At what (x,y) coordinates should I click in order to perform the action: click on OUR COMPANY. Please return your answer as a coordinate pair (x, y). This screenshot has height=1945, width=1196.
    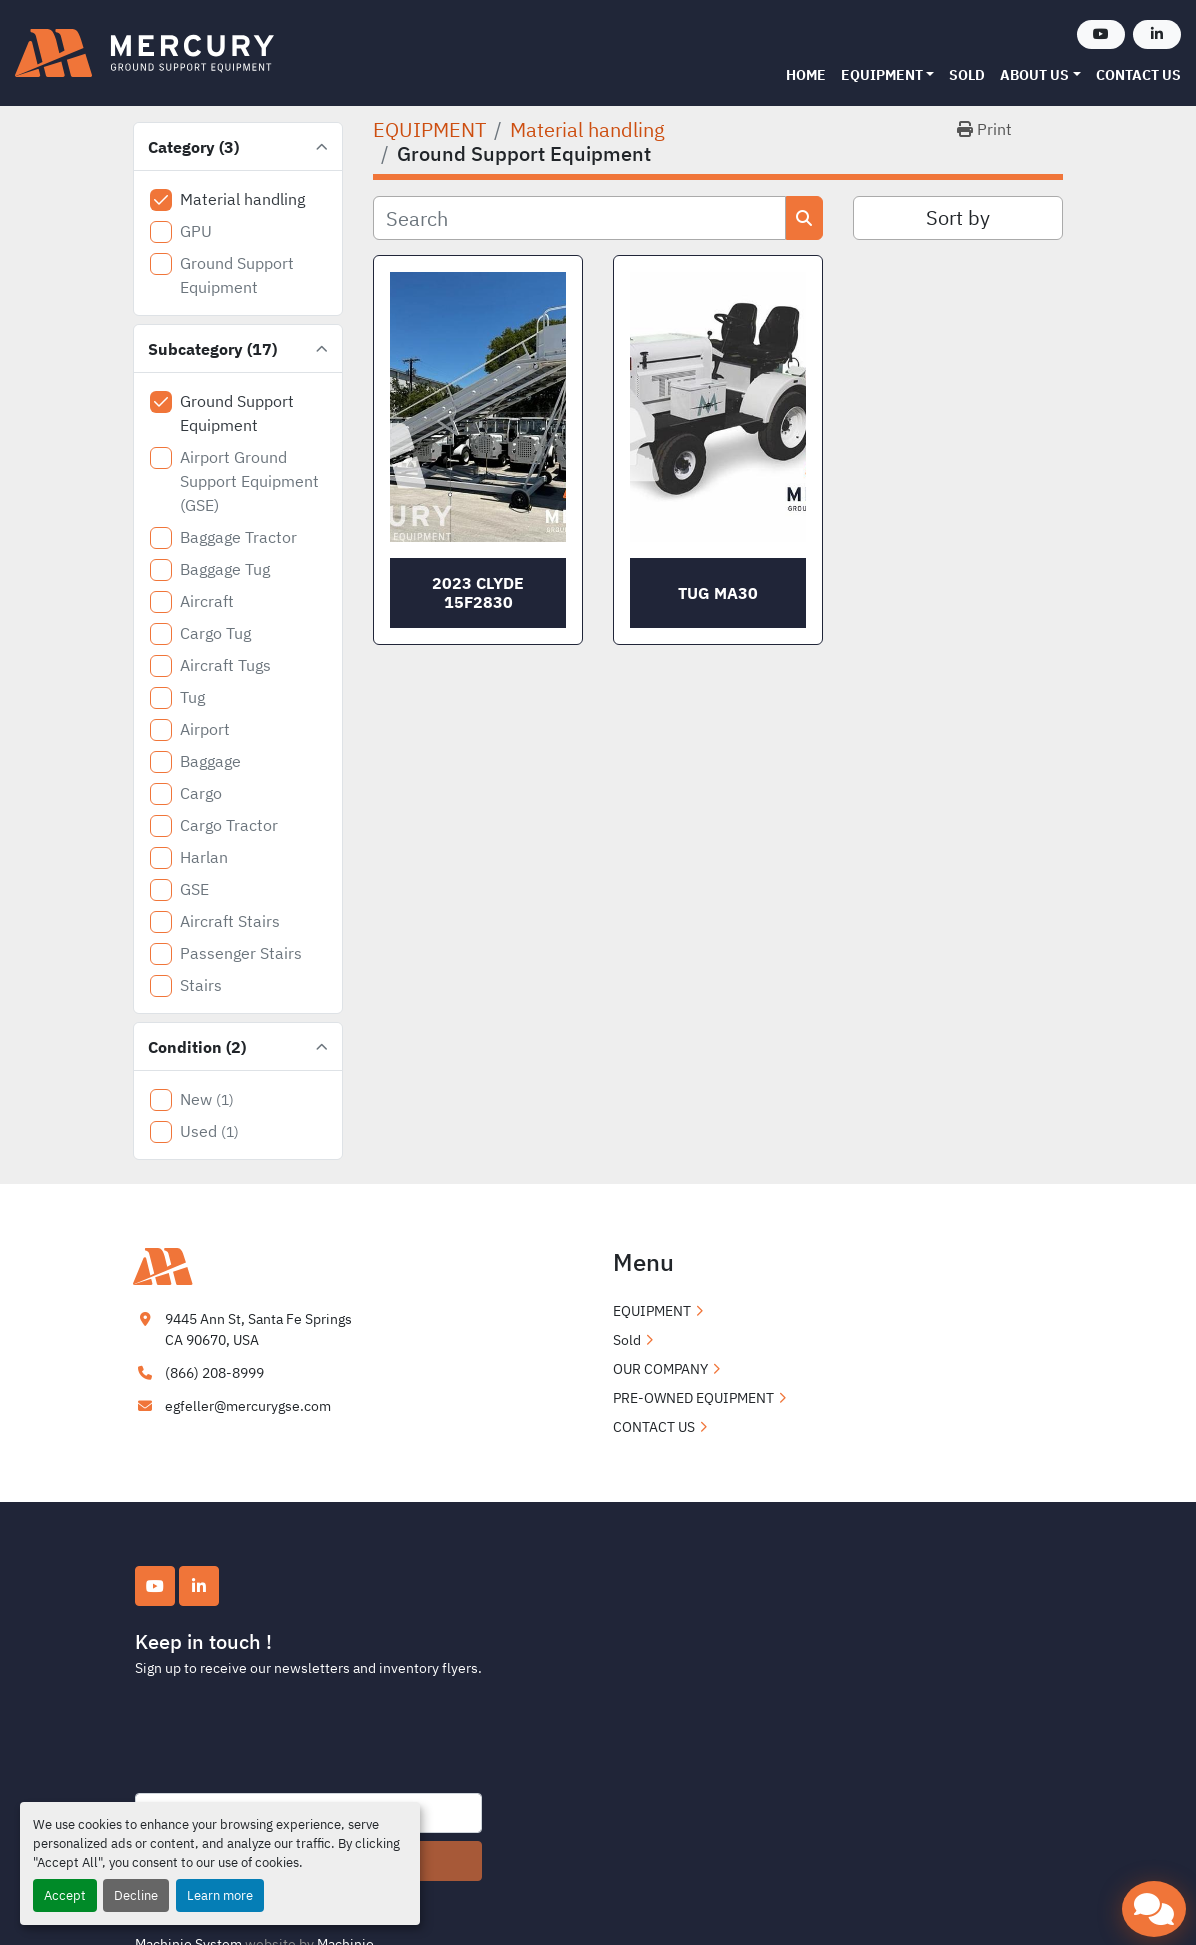
    Looking at the image, I should click on (660, 1369).